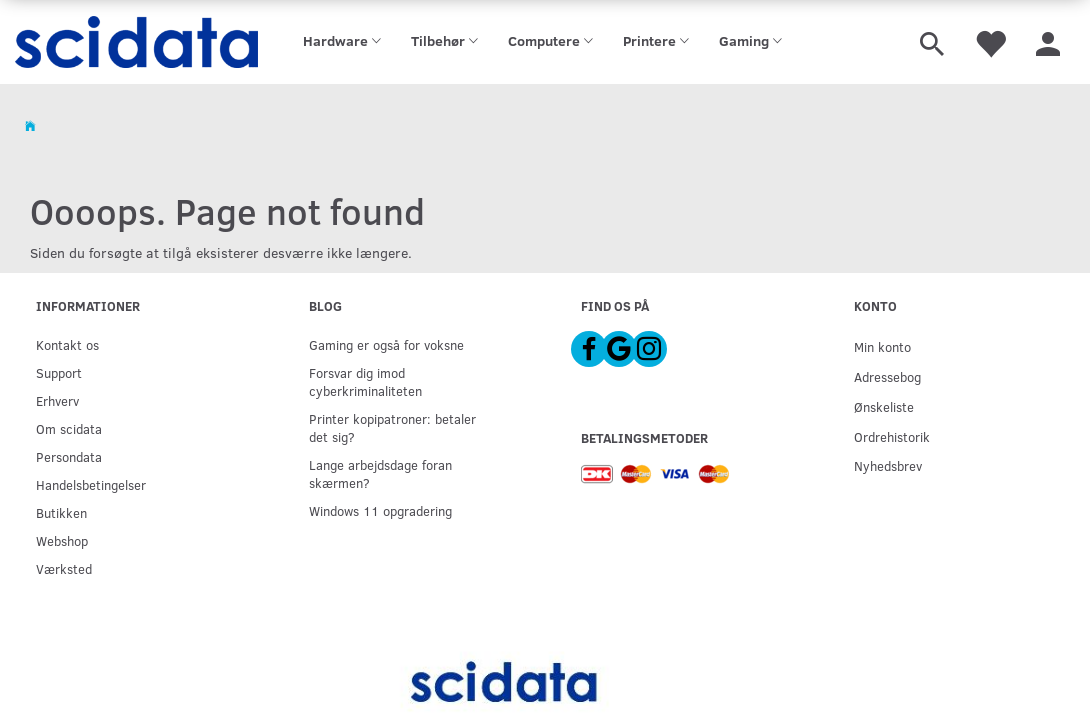 The width and height of the screenshot is (1090, 728). What do you see at coordinates (136, 42) in the screenshot?
I see `[scidata]` at bounding box center [136, 42].